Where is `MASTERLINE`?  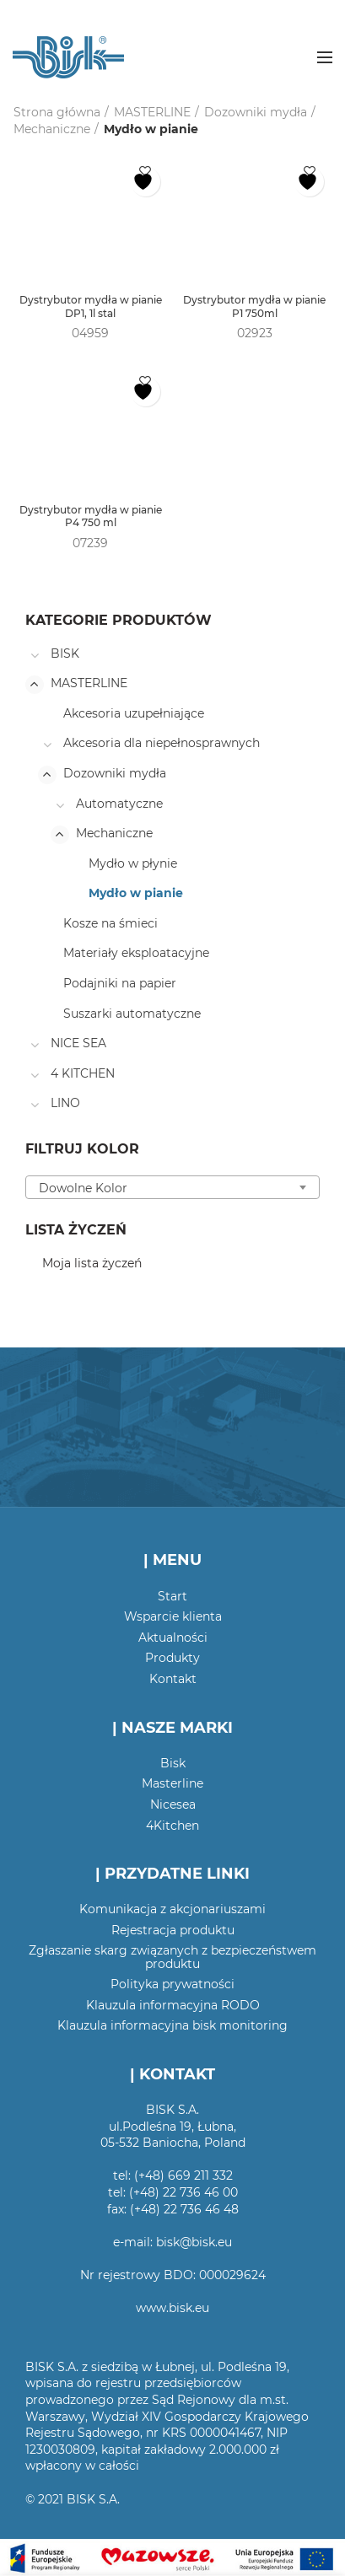 MASTERLINE is located at coordinates (152, 112).